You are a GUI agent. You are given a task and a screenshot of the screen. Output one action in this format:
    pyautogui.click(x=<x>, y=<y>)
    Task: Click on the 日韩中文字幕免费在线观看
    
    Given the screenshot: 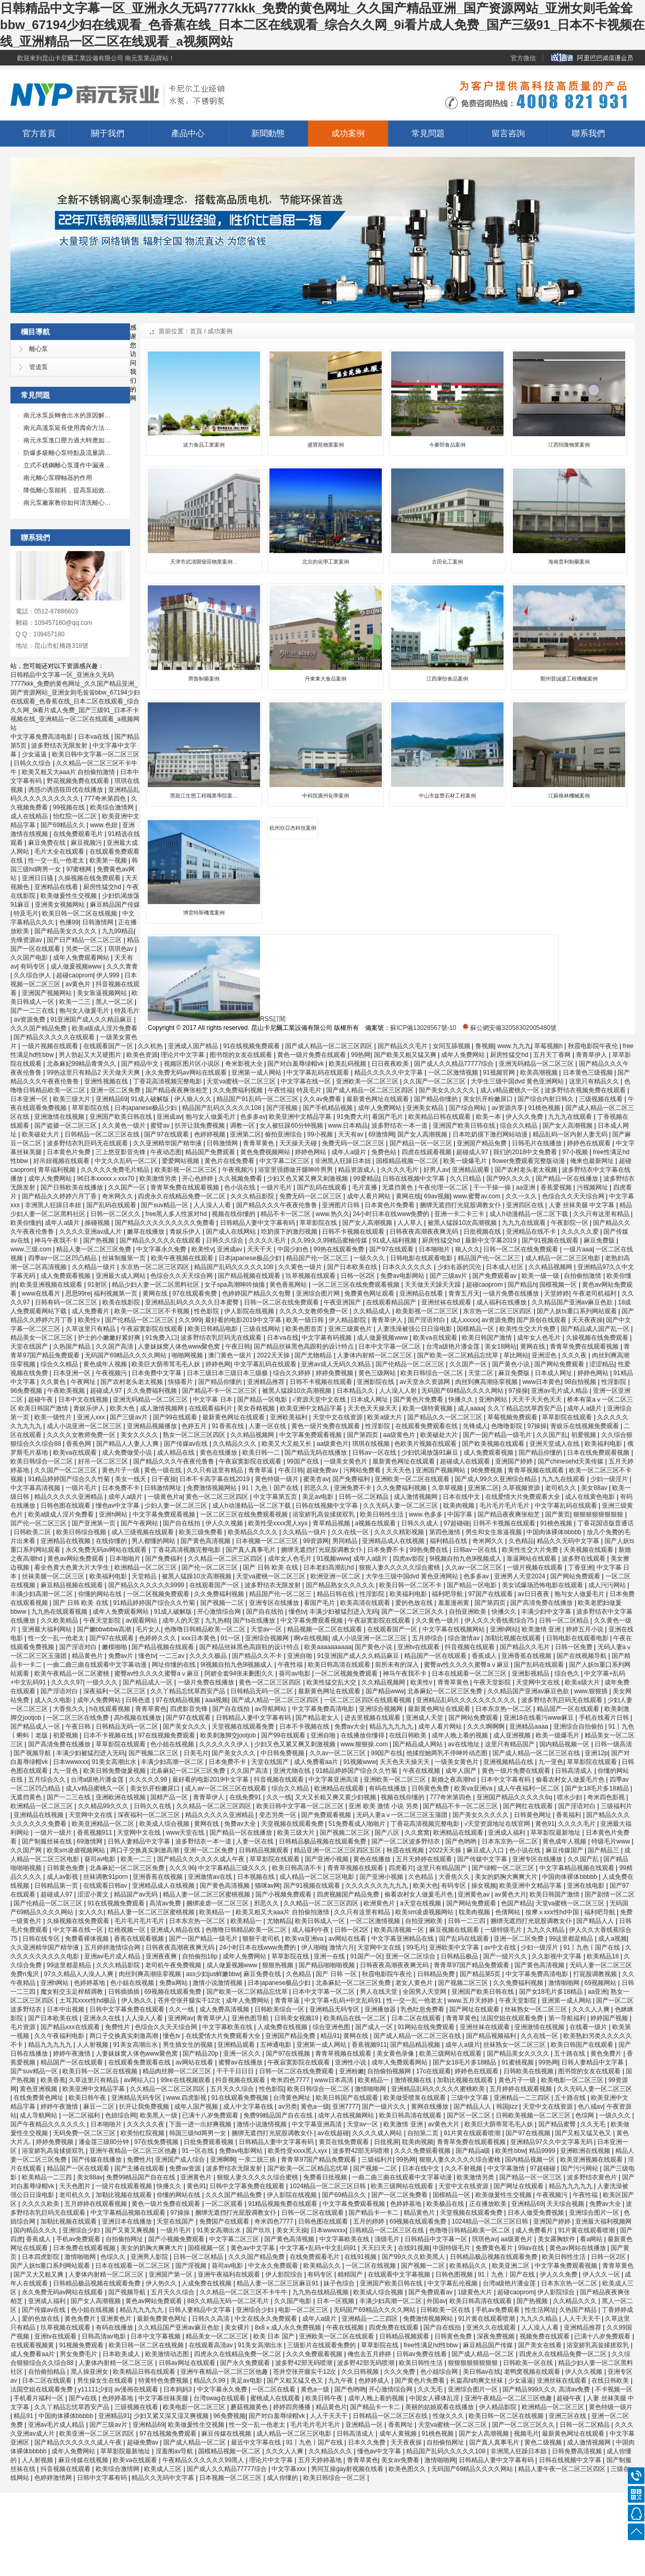 What is the action you would take?
    pyautogui.click(x=127, y=2009)
    